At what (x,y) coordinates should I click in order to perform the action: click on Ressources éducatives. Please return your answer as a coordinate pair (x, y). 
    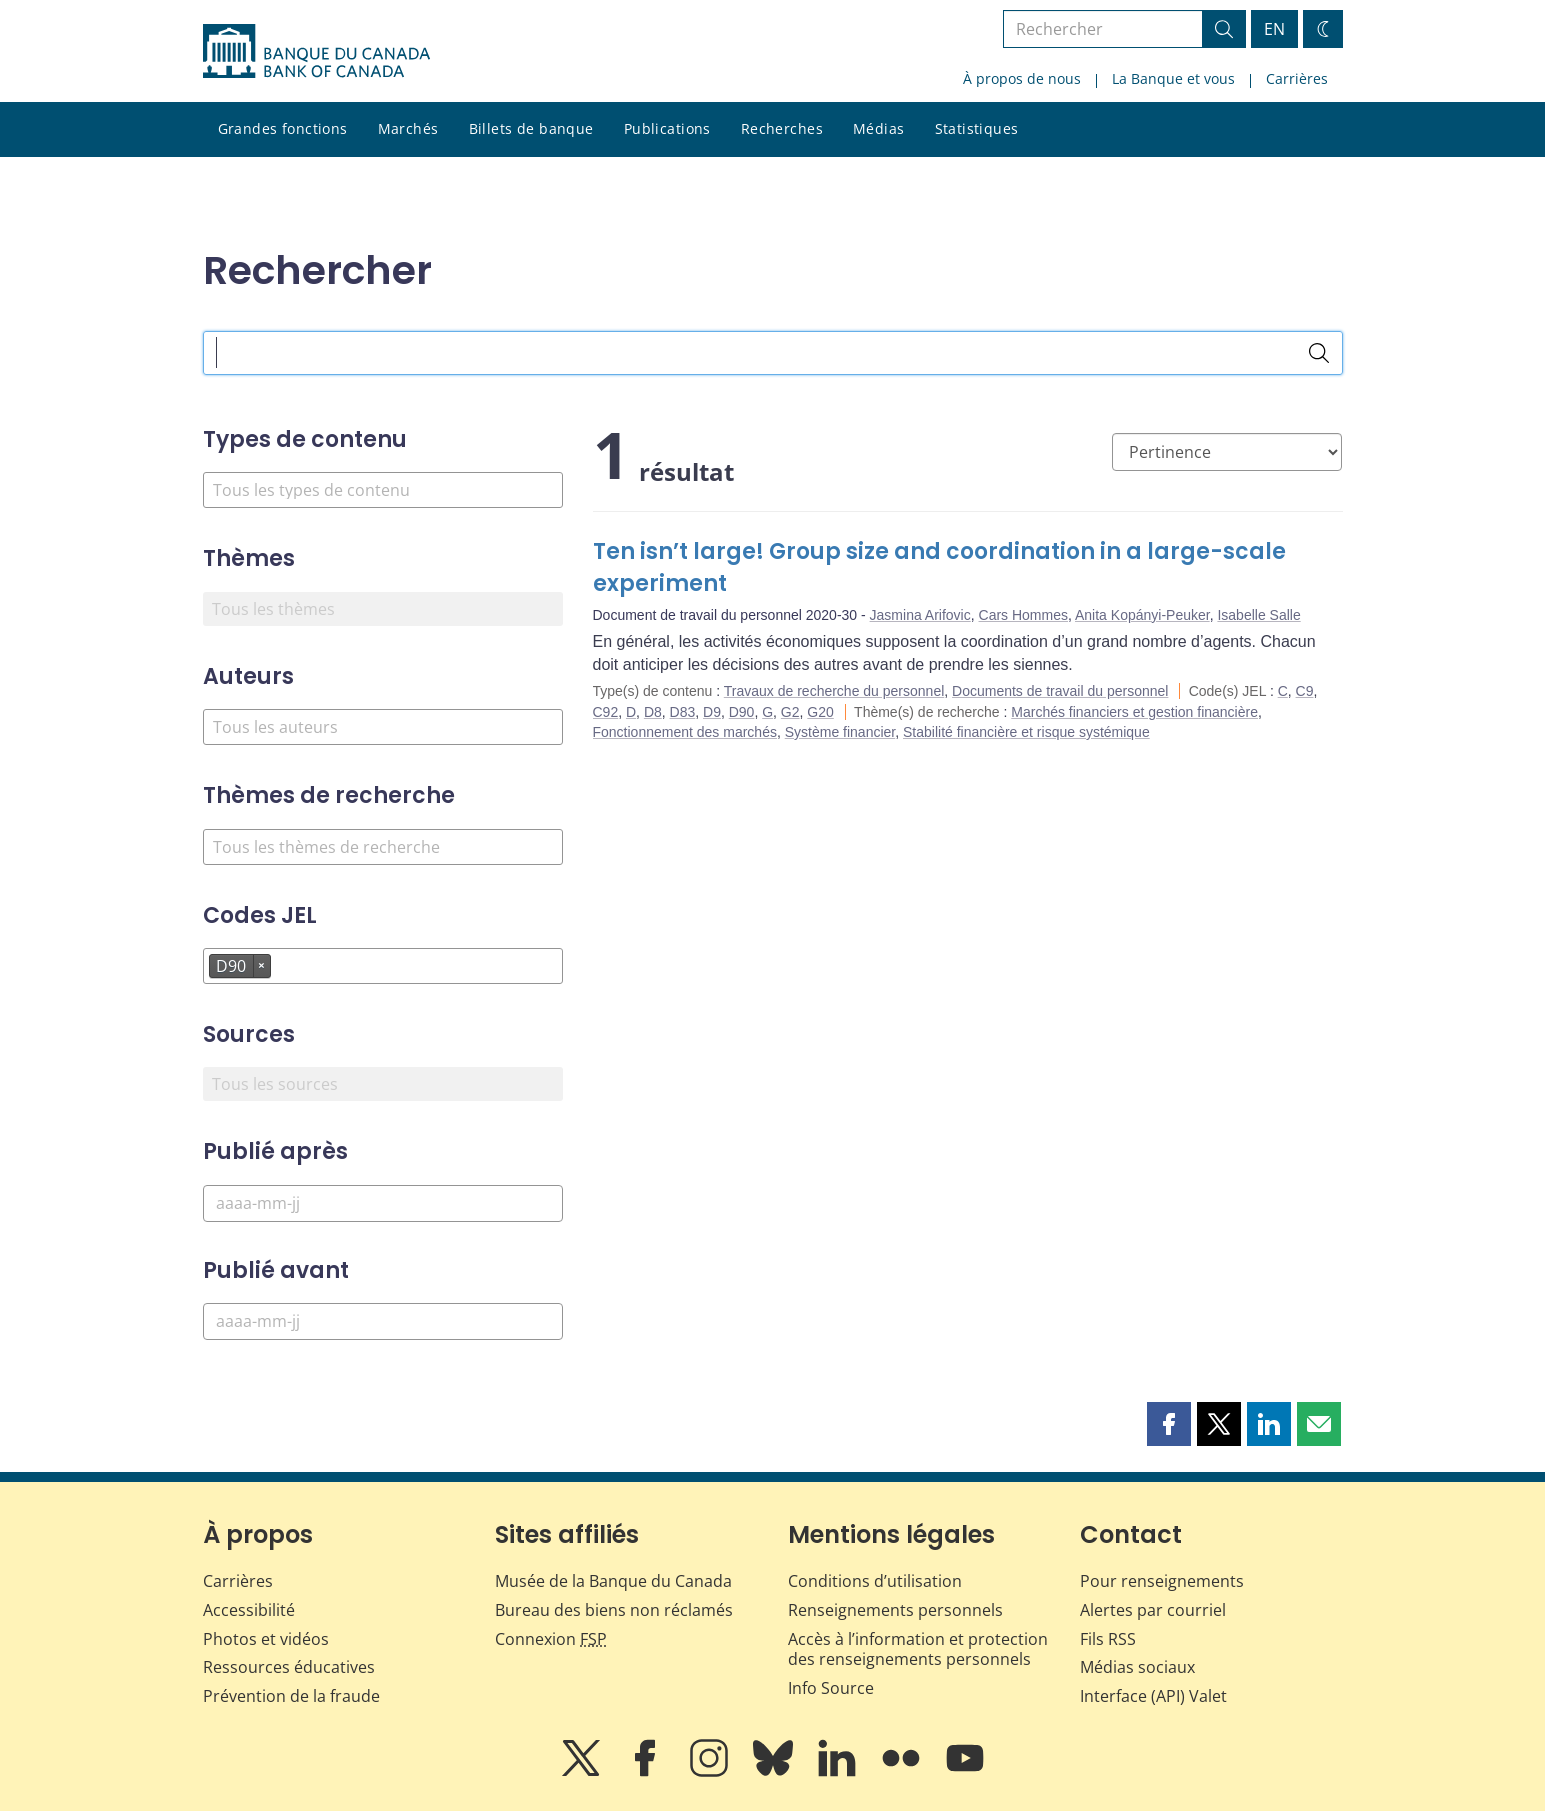
    Looking at the image, I should click on (289, 1667).